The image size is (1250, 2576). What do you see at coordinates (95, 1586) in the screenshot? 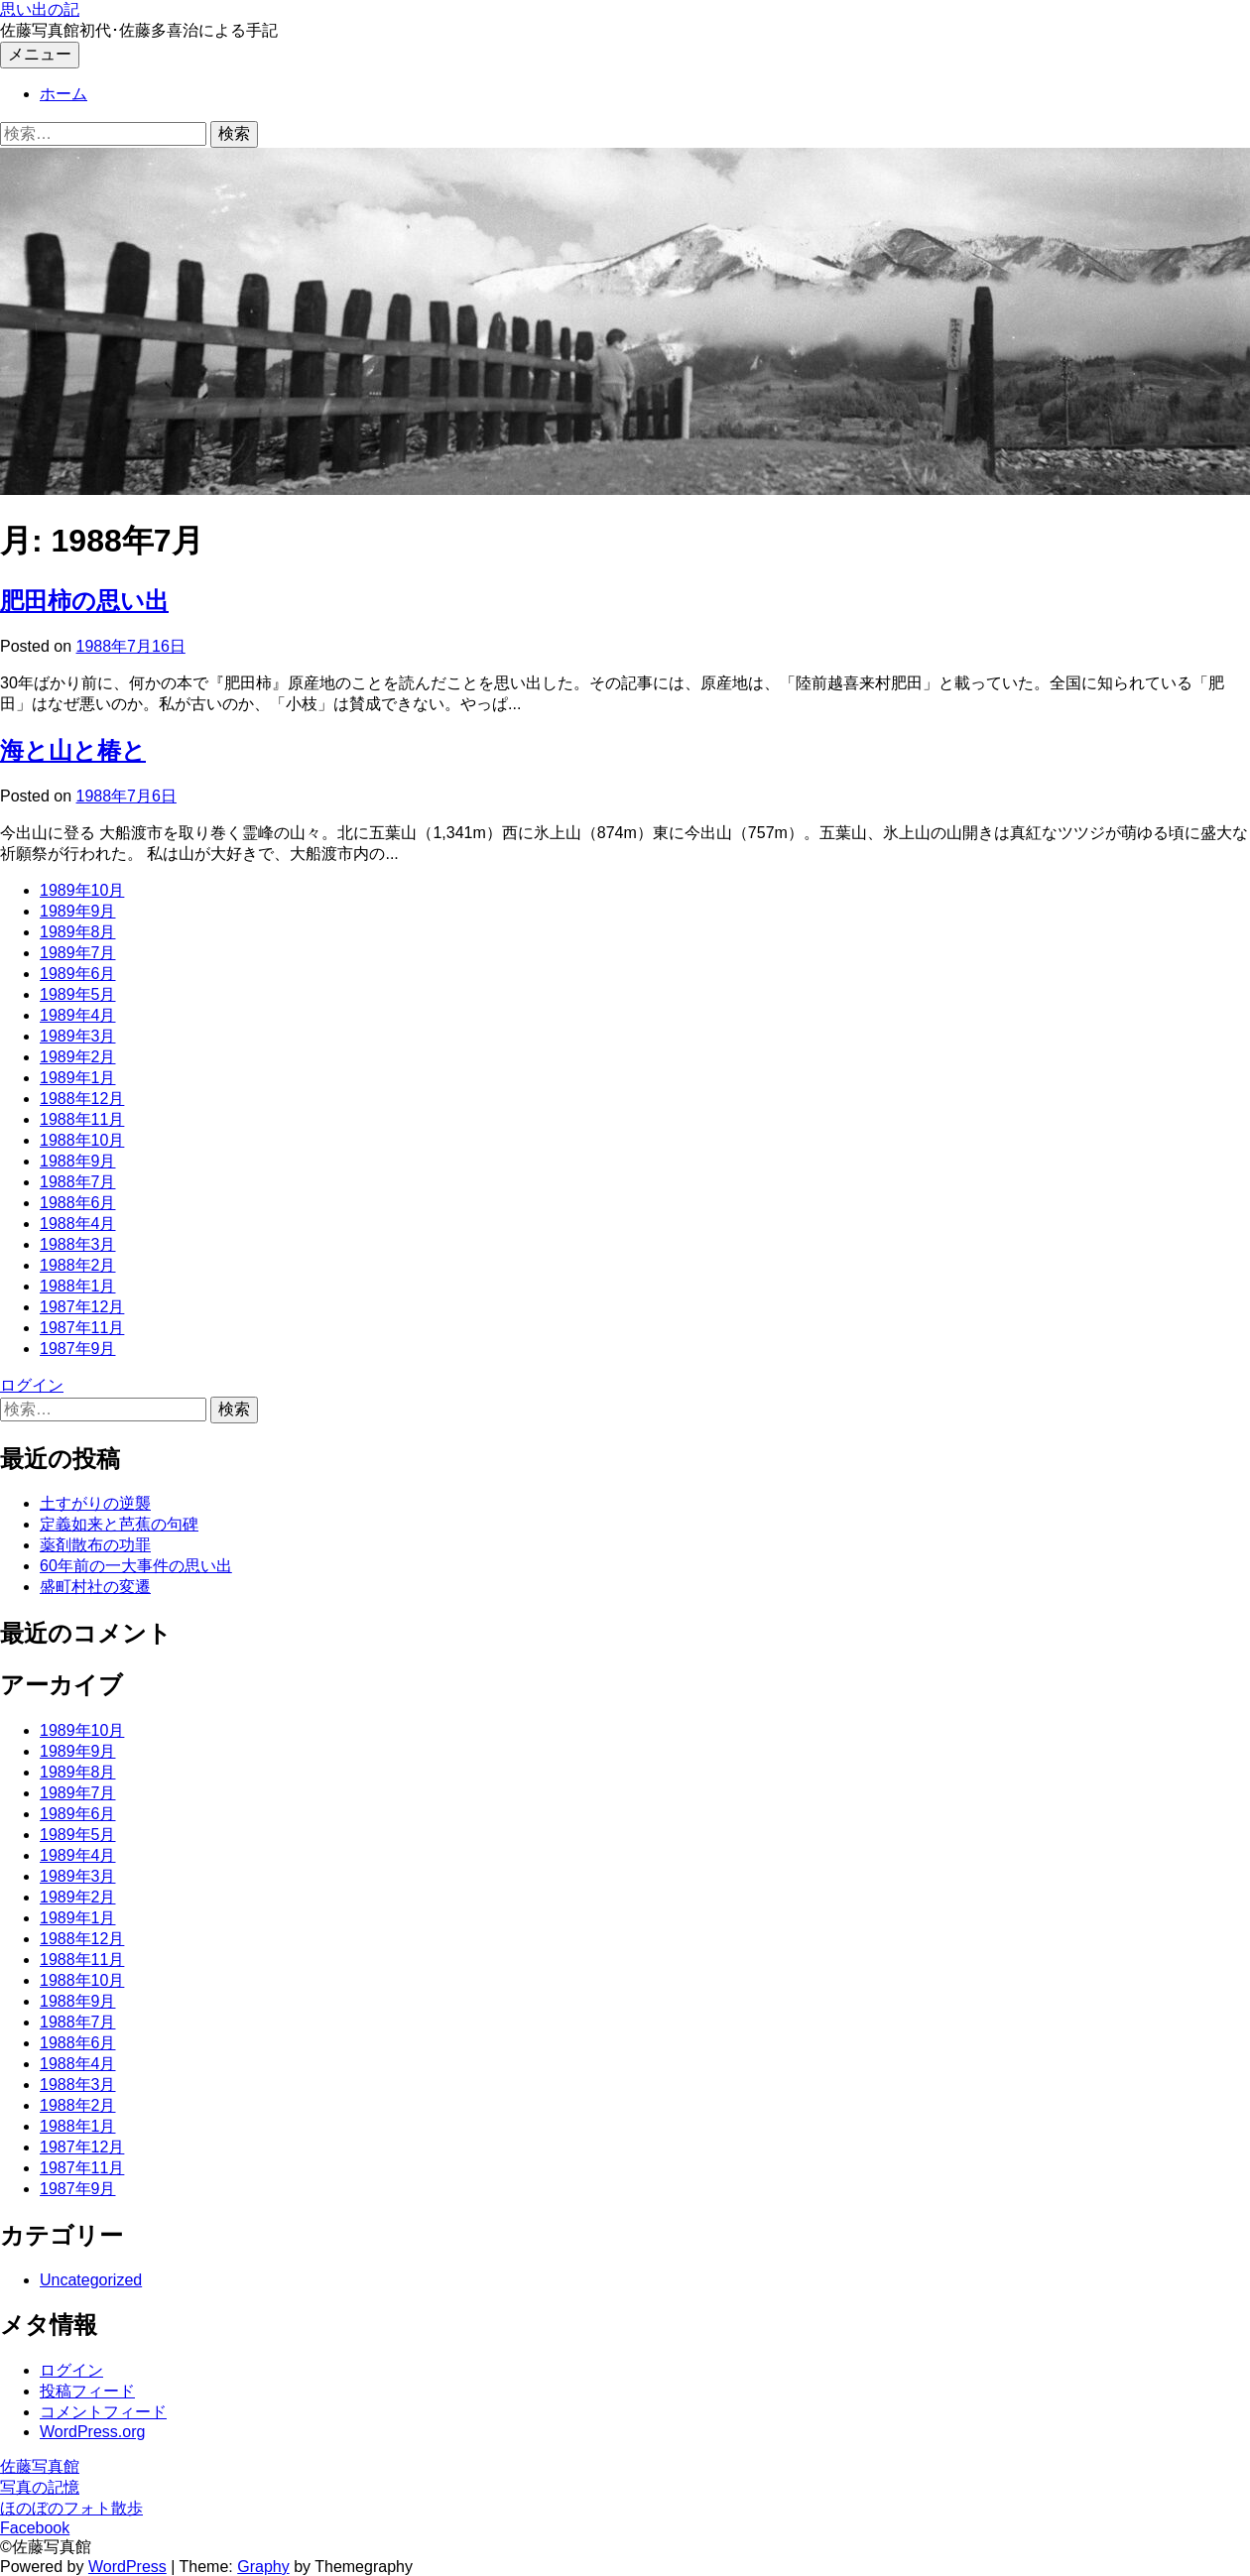
I see `盛町村社の変遷` at bounding box center [95, 1586].